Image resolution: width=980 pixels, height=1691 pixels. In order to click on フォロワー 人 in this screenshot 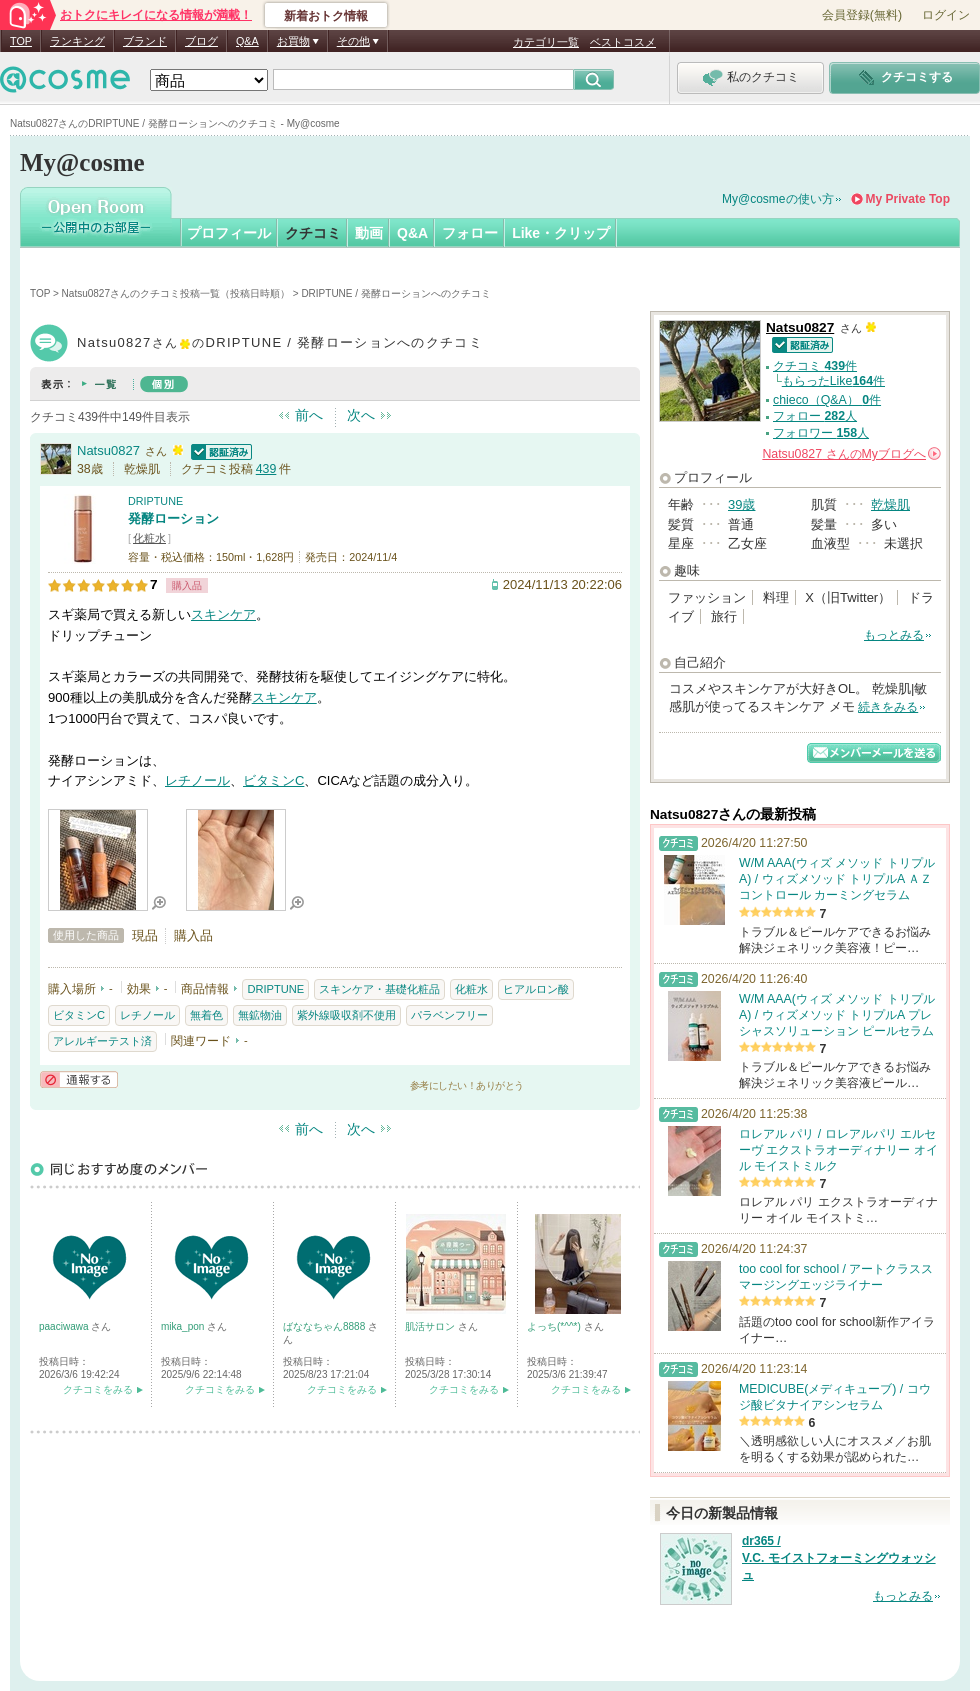, I will do `click(821, 433)`.